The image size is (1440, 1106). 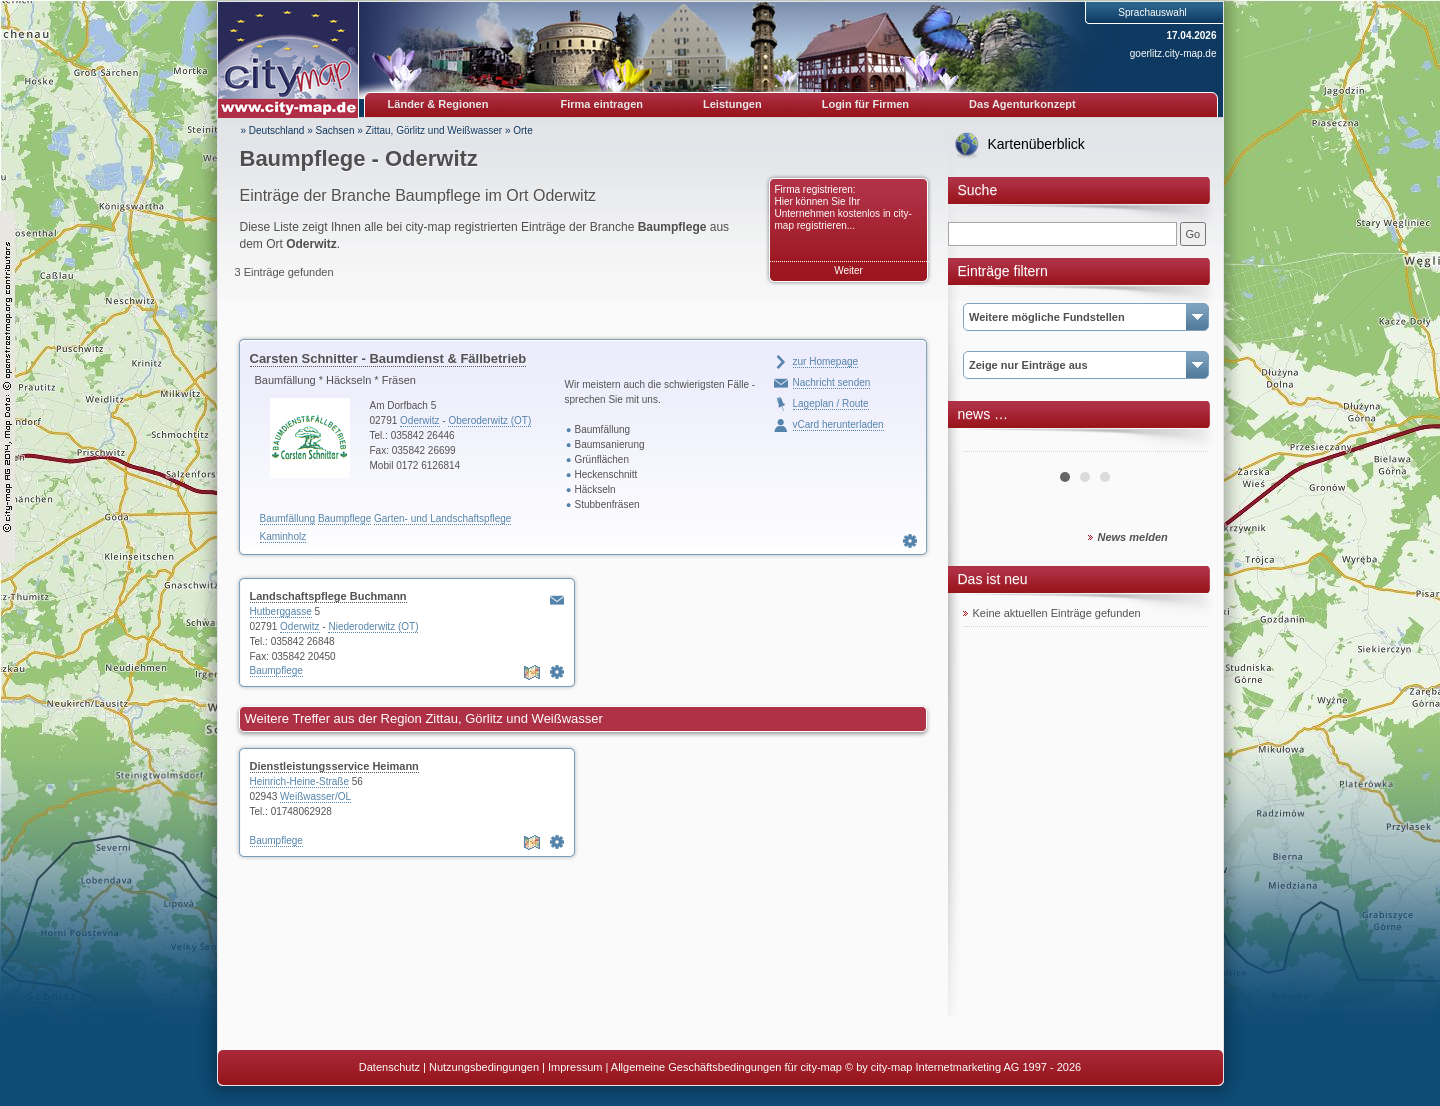 What do you see at coordinates (963, 1067) in the screenshot?
I see `© by city-map Internetmarketing AG 1997 - 2026` at bounding box center [963, 1067].